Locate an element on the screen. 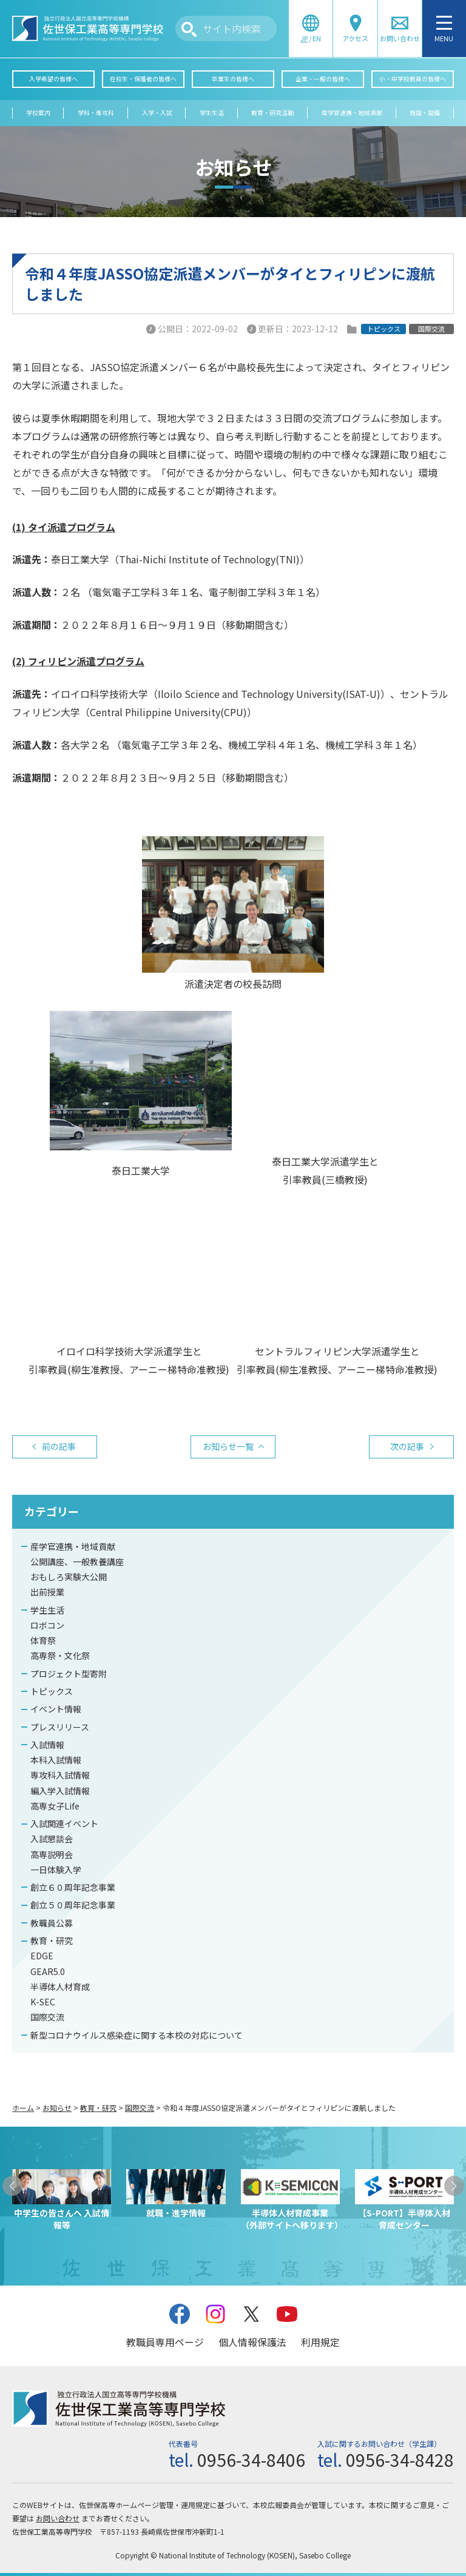  [button] is located at coordinates (12, 2186).